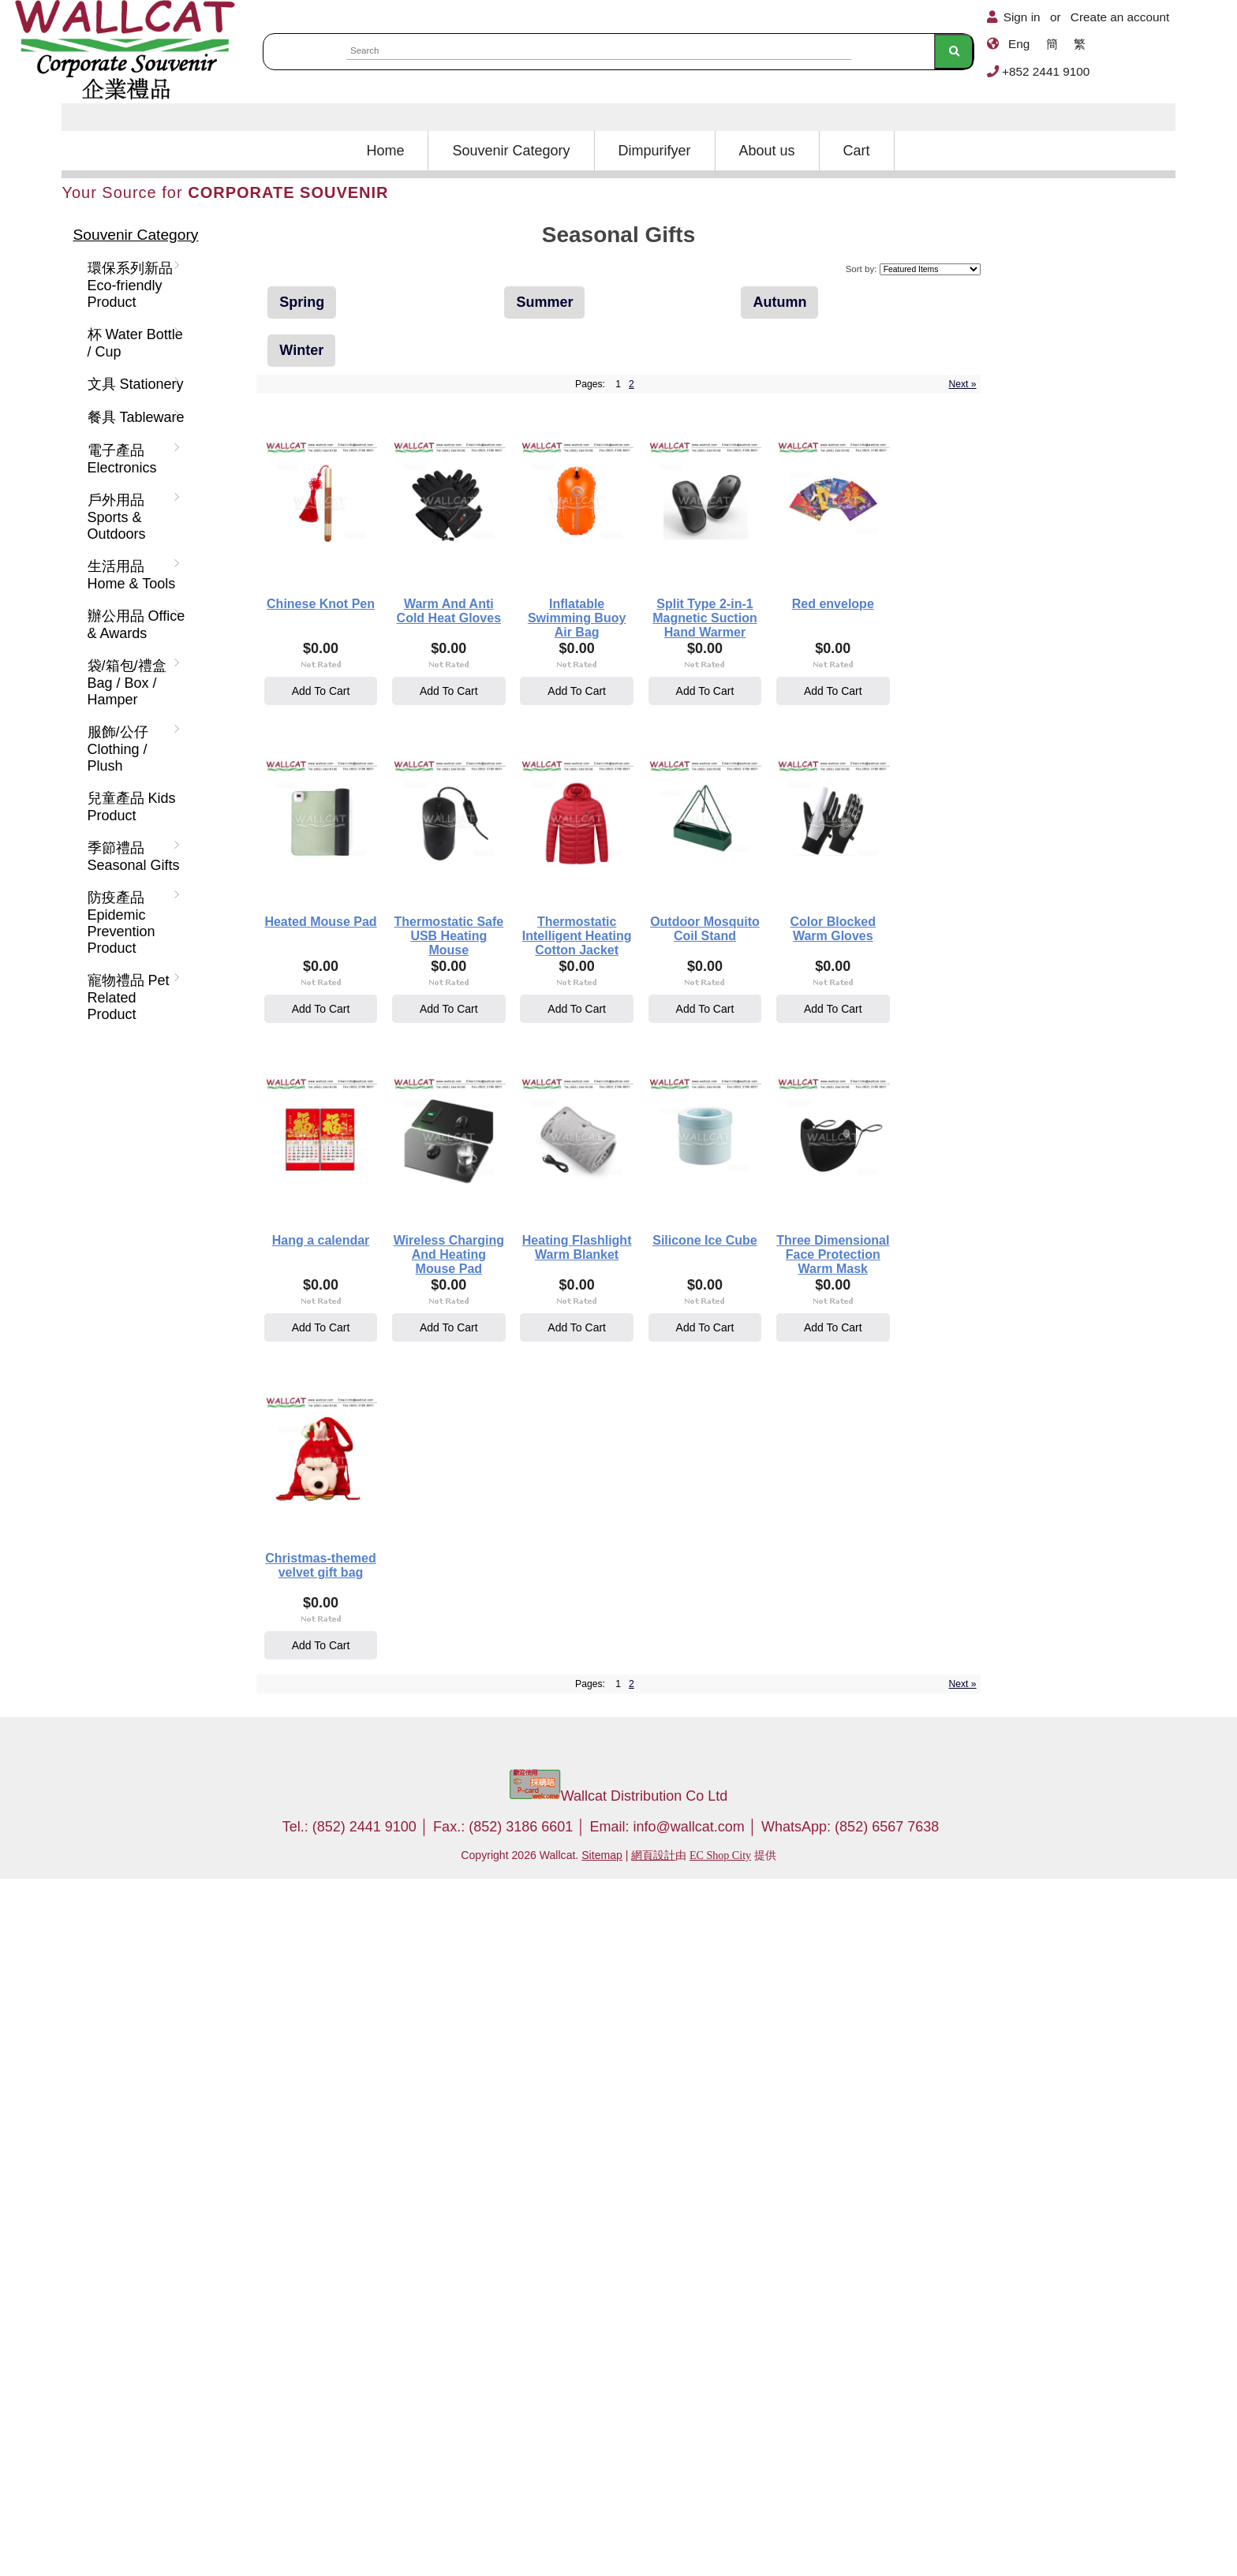 This screenshot has height=2576, width=1237. What do you see at coordinates (1022, 17) in the screenshot?
I see `Sign in` at bounding box center [1022, 17].